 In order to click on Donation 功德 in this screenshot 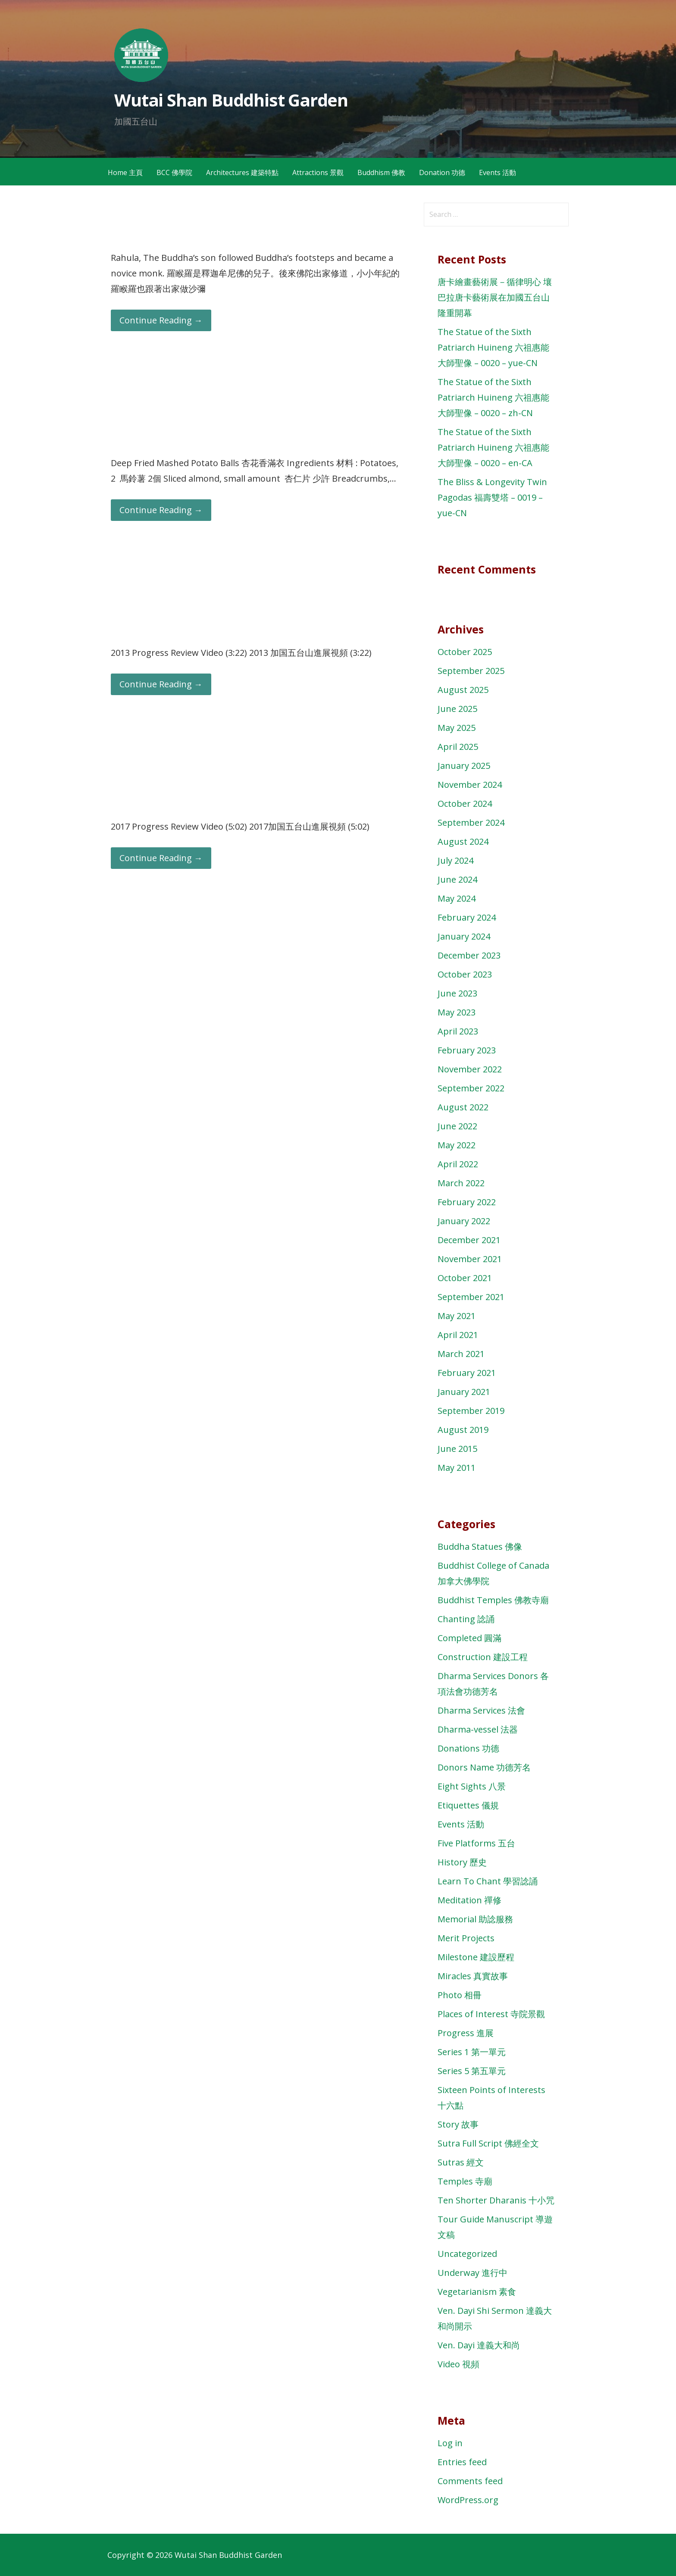, I will do `click(442, 172)`.